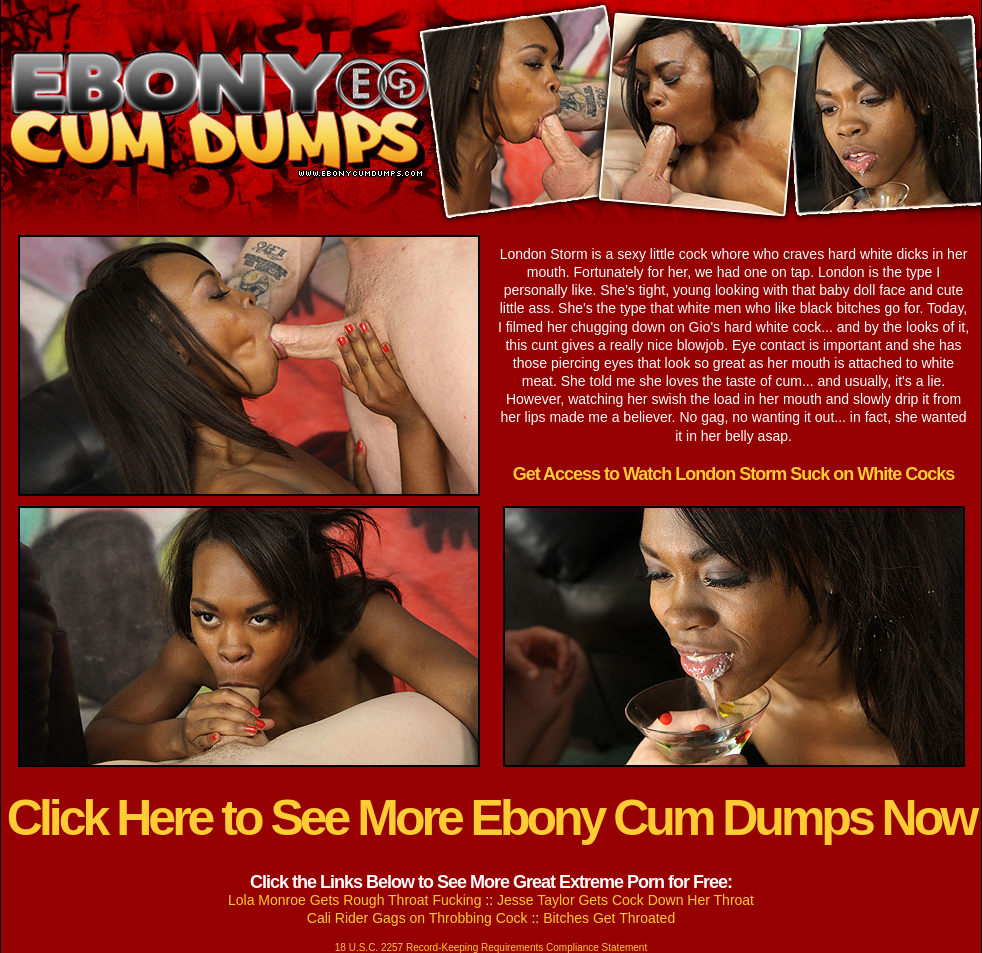  I want to click on Cali Rider Gags on Throbbing Cock, so click(417, 918).